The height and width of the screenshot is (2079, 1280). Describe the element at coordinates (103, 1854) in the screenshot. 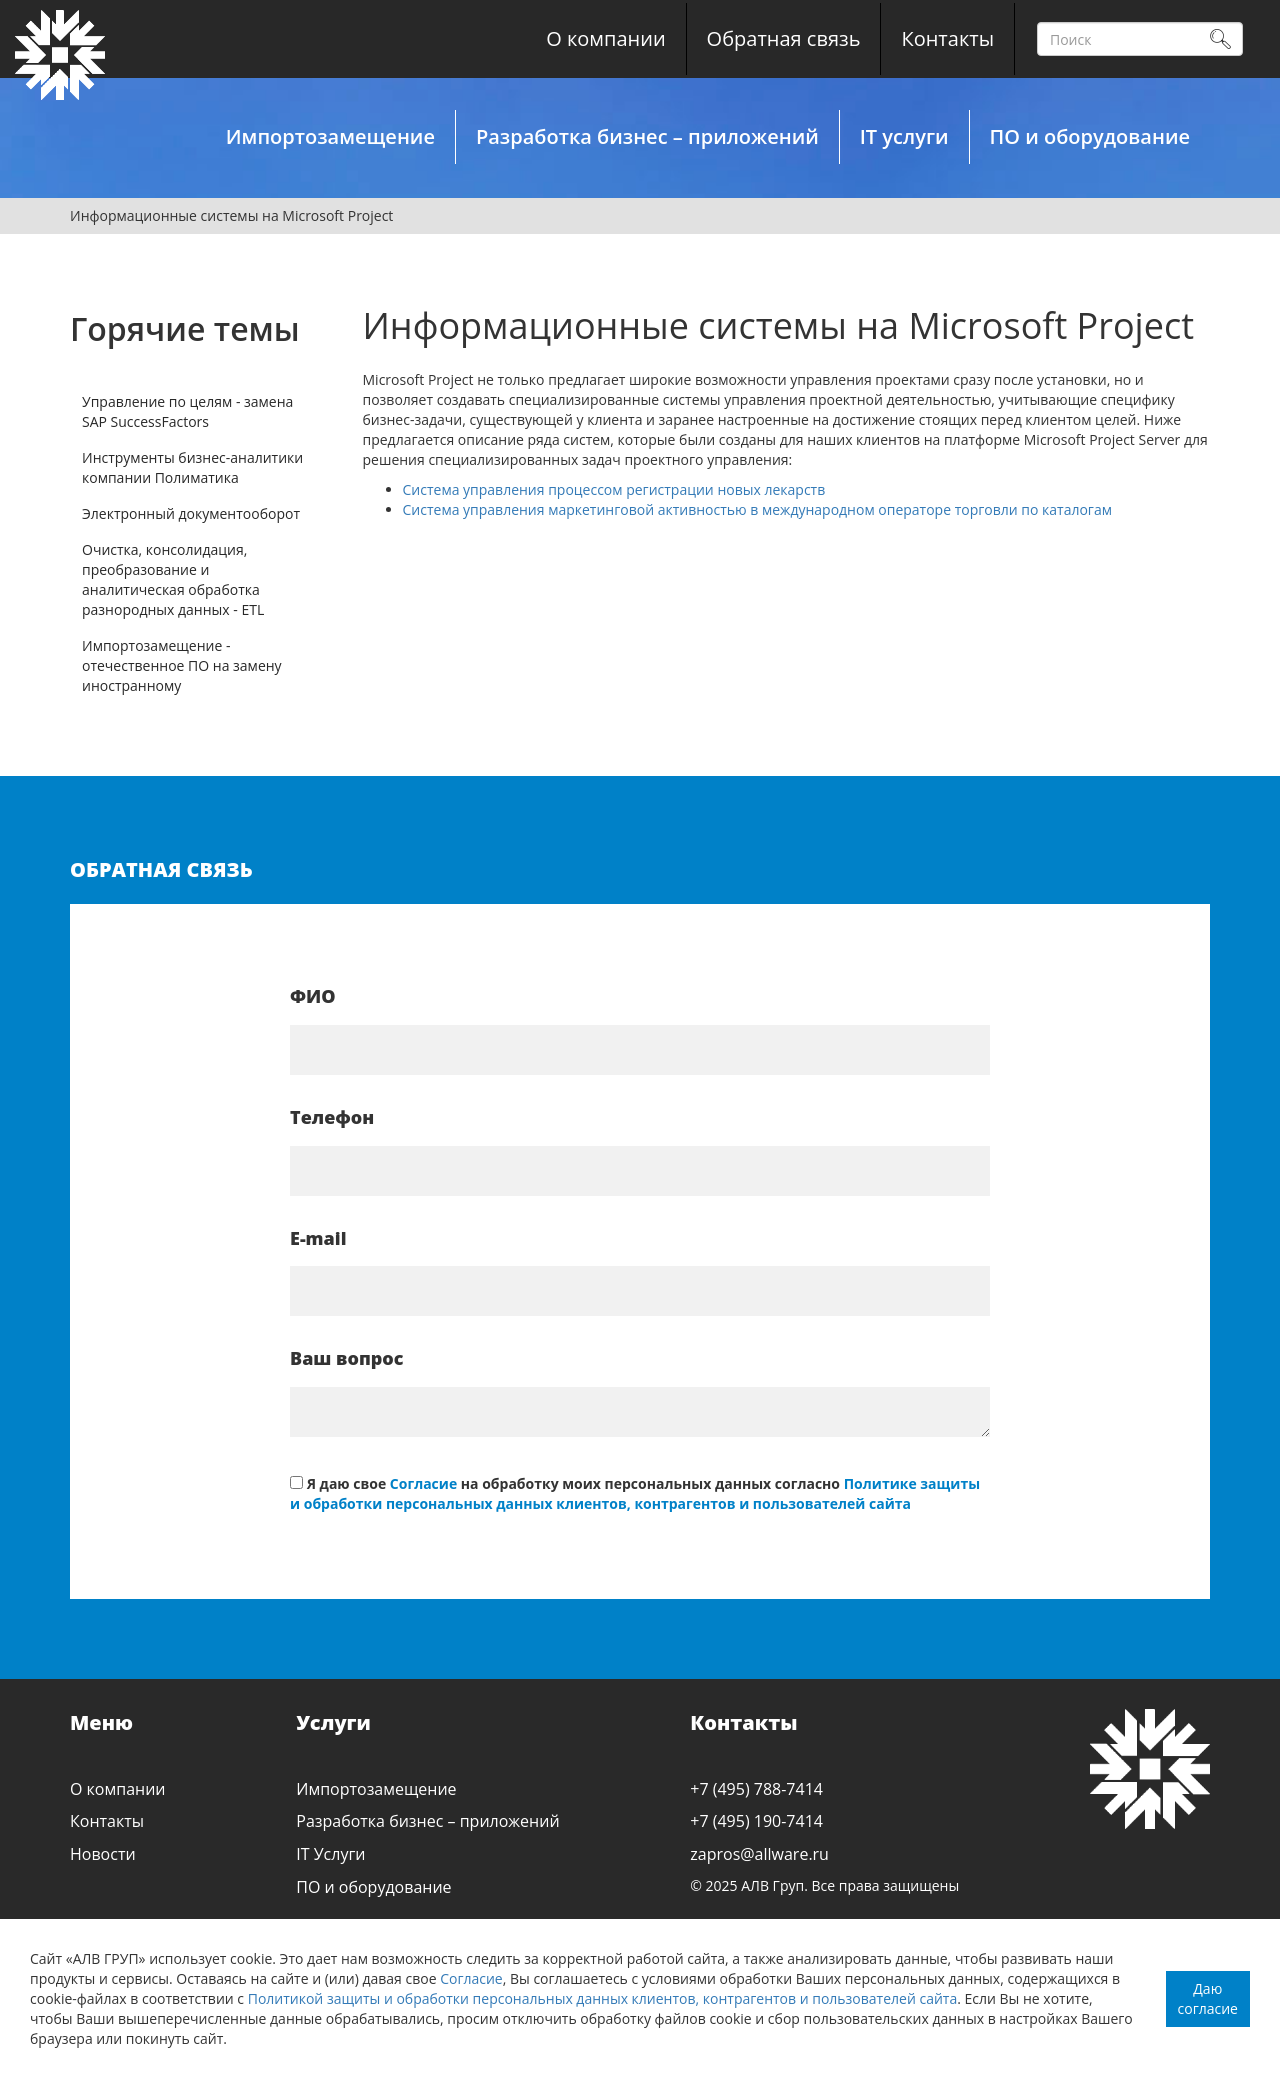

I see `Новости` at that location.